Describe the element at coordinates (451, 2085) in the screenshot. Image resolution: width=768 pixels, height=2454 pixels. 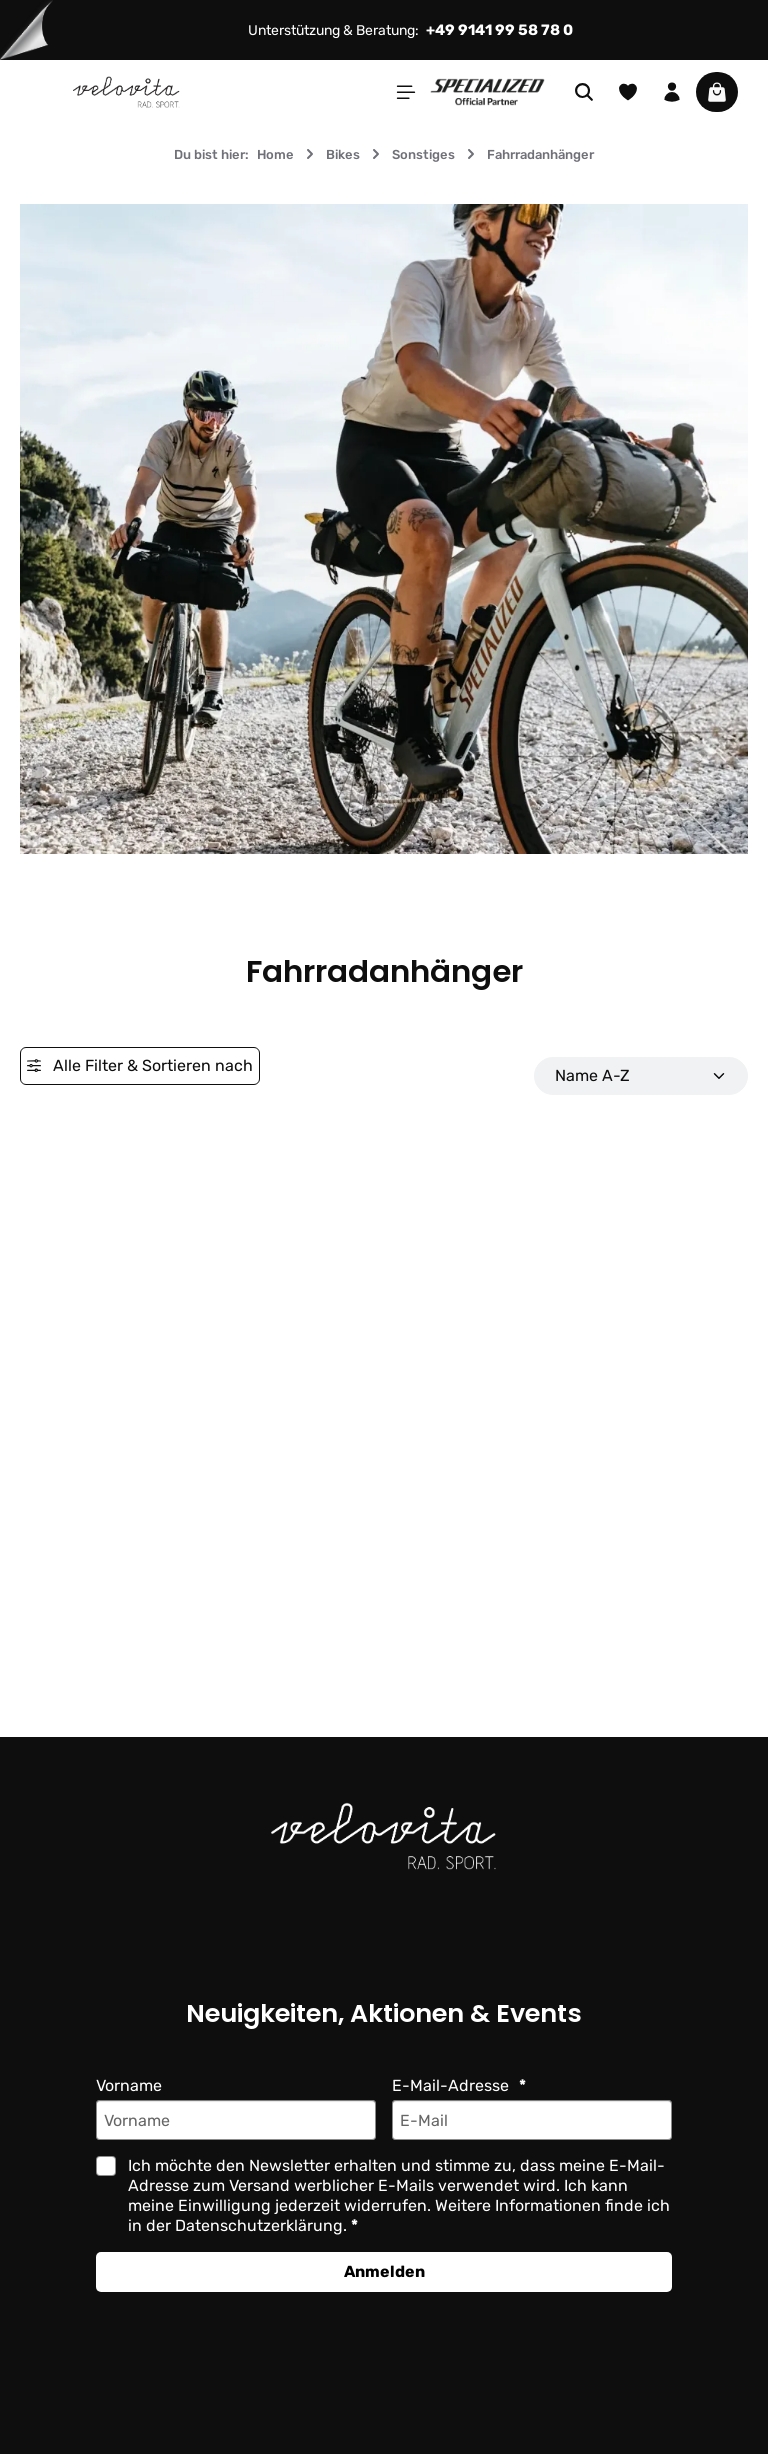
I see `E-Mail-Adresse` at that location.